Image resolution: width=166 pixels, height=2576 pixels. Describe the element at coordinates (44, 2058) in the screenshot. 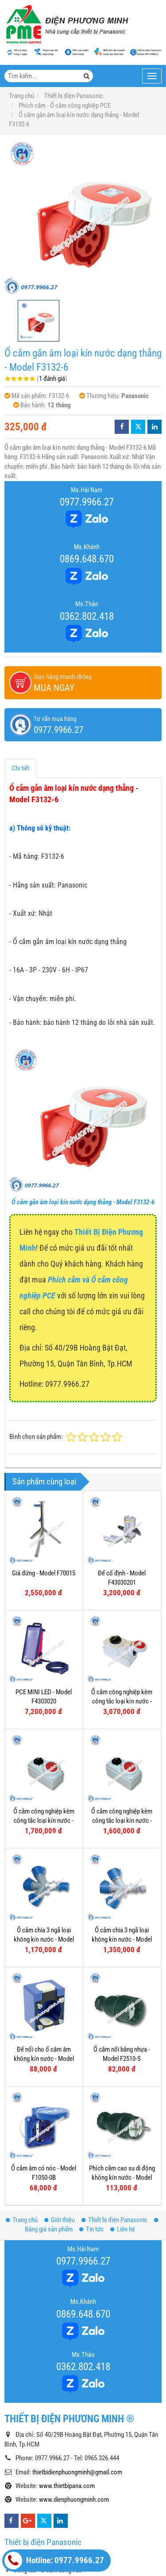

I see `Đế nổi cho ổ cắm âm không kín nước - Model F106-0` at that location.